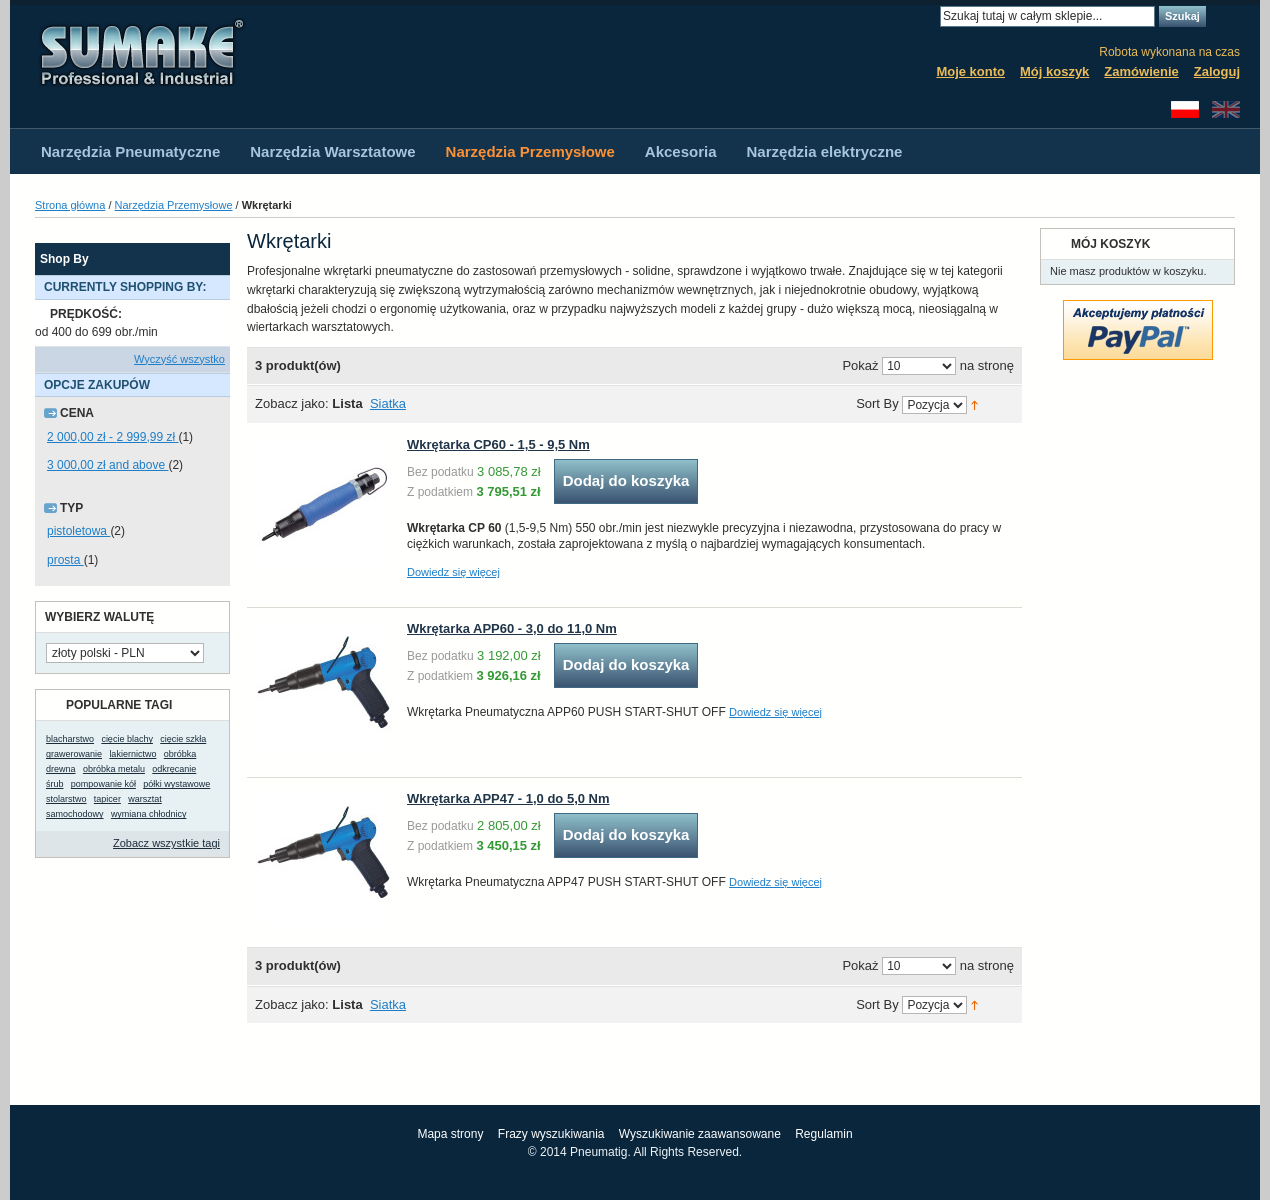 Image resolution: width=1270 pixels, height=1200 pixels. What do you see at coordinates (1185, 109) in the screenshot?
I see `Polski` at bounding box center [1185, 109].